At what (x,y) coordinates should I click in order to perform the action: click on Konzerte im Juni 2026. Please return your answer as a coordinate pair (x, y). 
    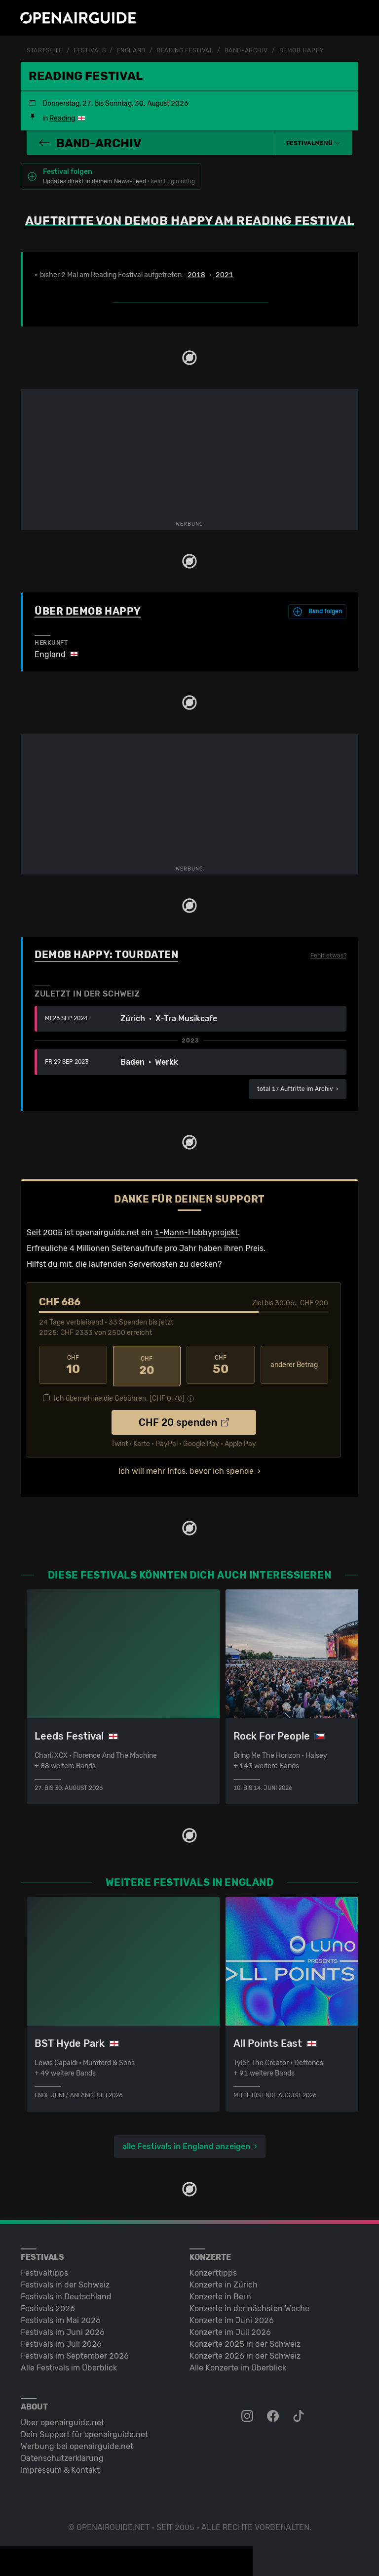
    Looking at the image, I should click on (232, 2317).